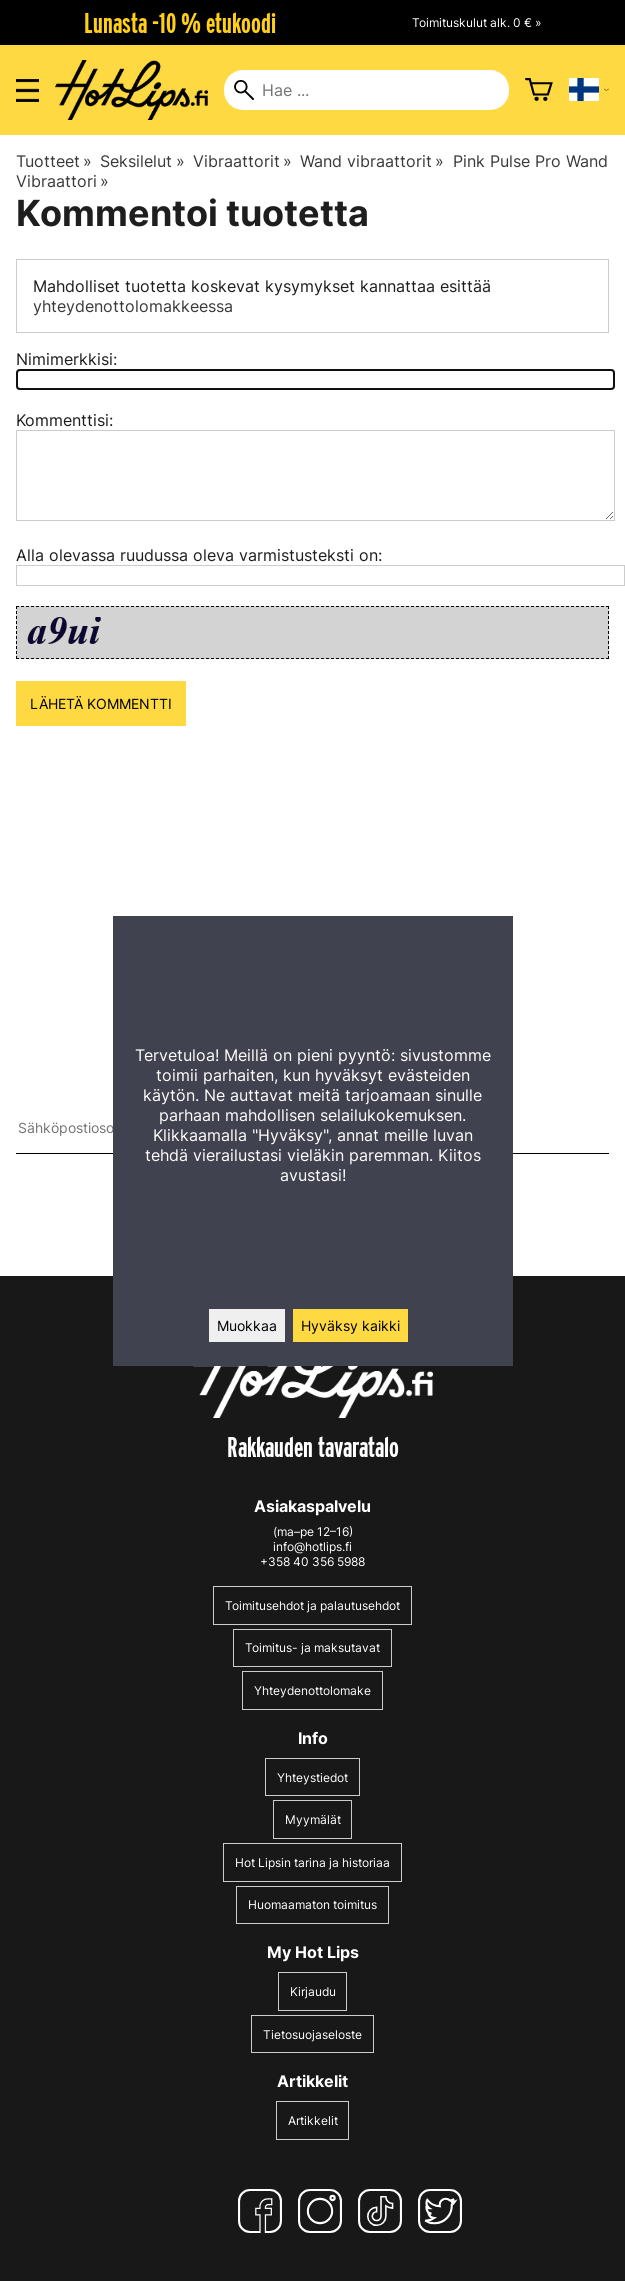 This screenshot has height=2281, width=625. I want to click on Wand vibraattorit, so click(372, 161).